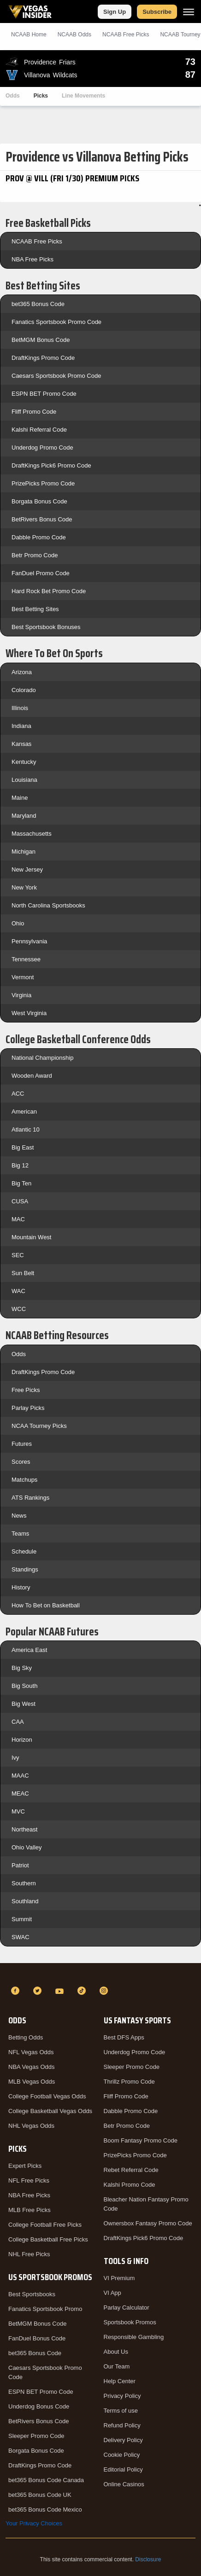 Image resolution: width=201 pixels, height=2576 pixels. Describe the element at coordinates (18, 1721) in the screenshot. I see `CAA` at that location.